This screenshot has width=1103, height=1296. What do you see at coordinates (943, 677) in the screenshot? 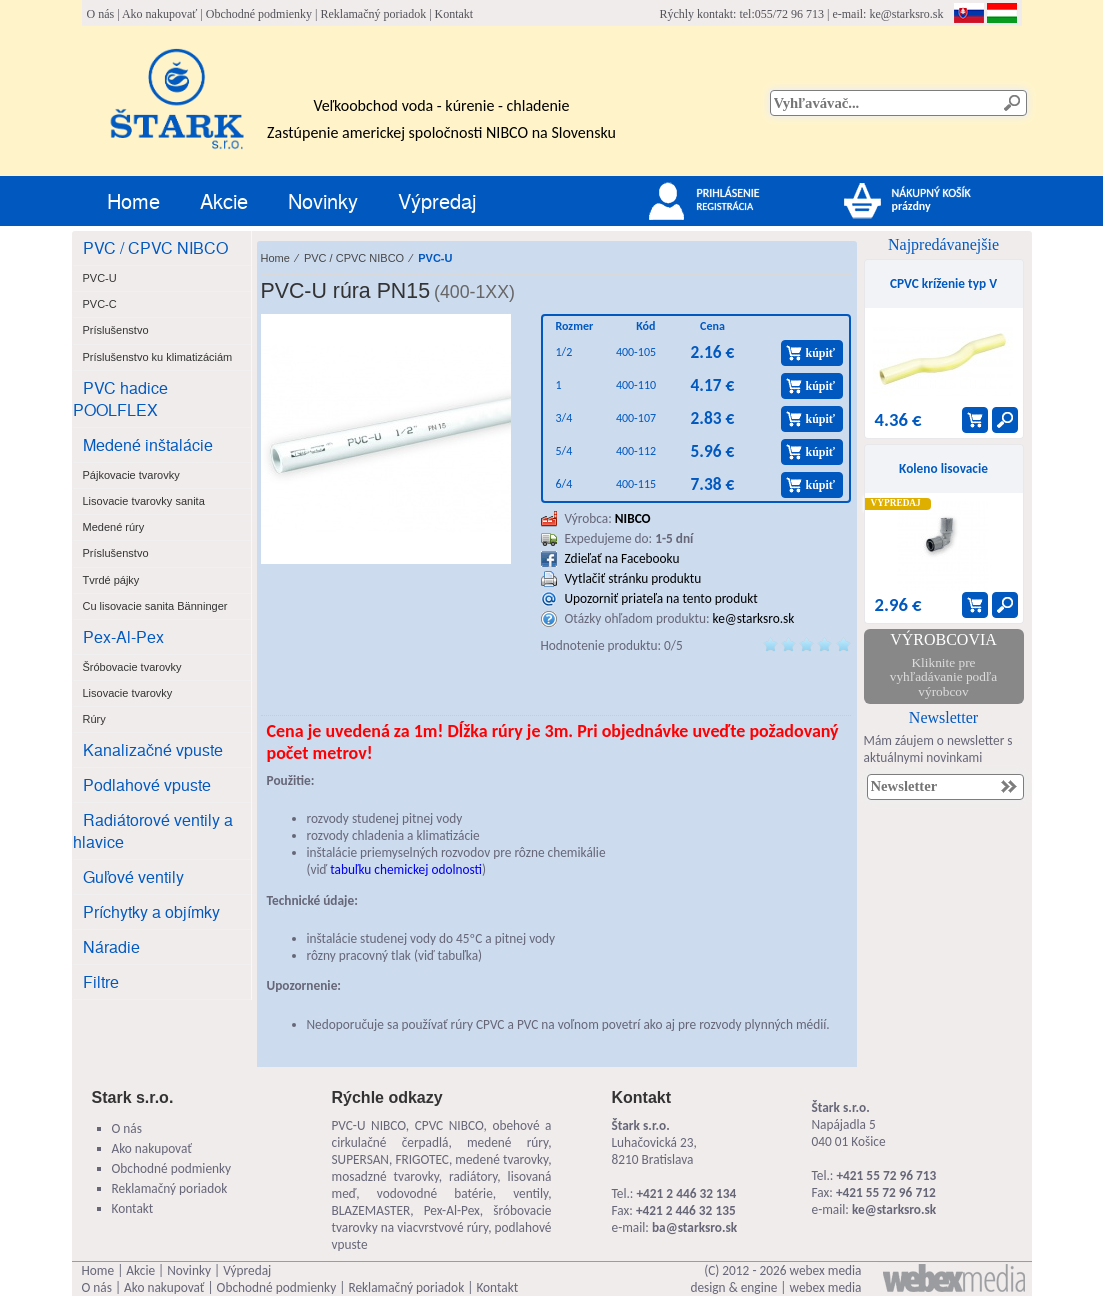
I see `Kliknite pre vyhľadávanie podľa výrobcov` at bounding box center [943, 677].